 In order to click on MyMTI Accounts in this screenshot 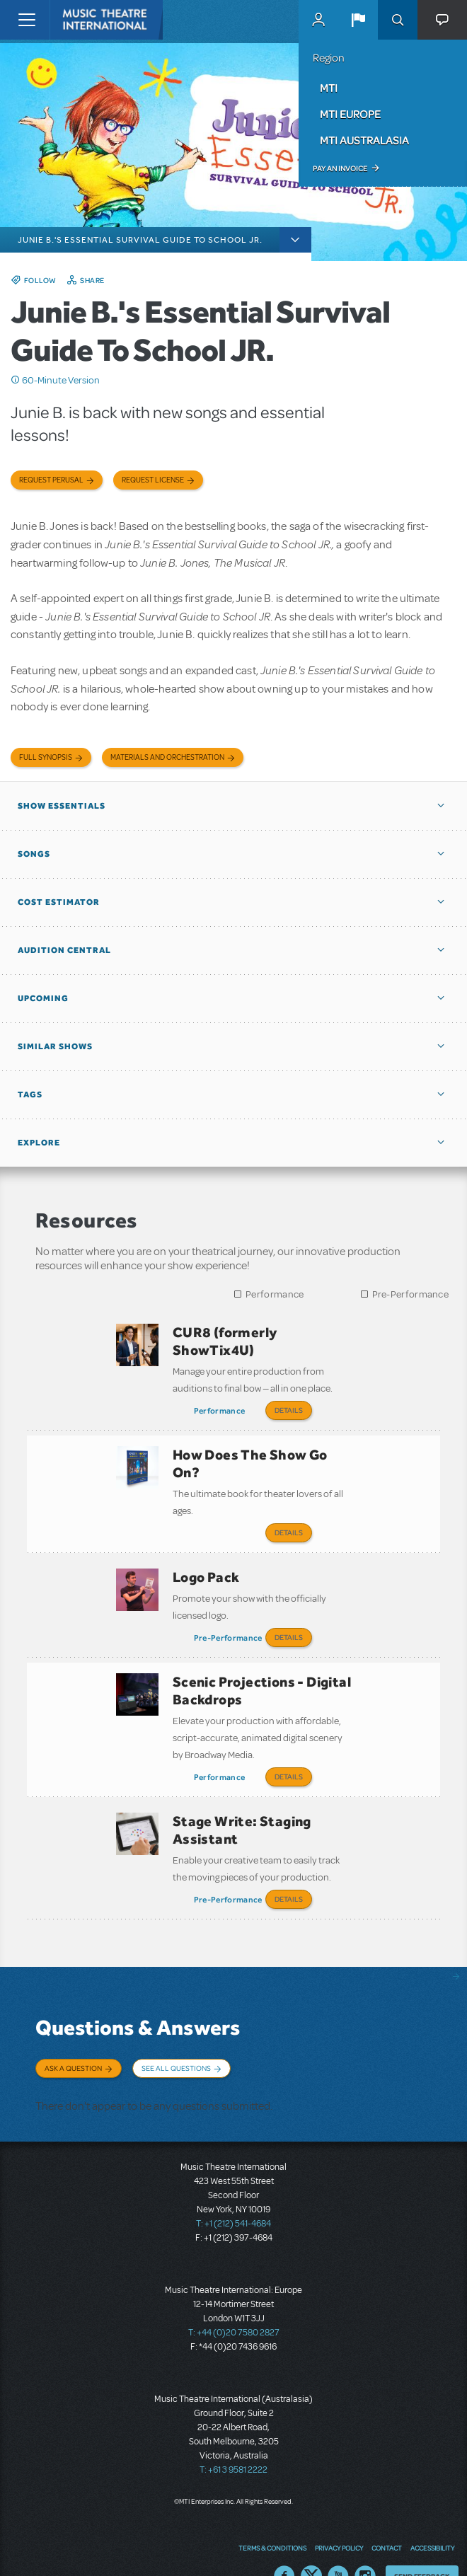, I will do `click(318, 20)`.